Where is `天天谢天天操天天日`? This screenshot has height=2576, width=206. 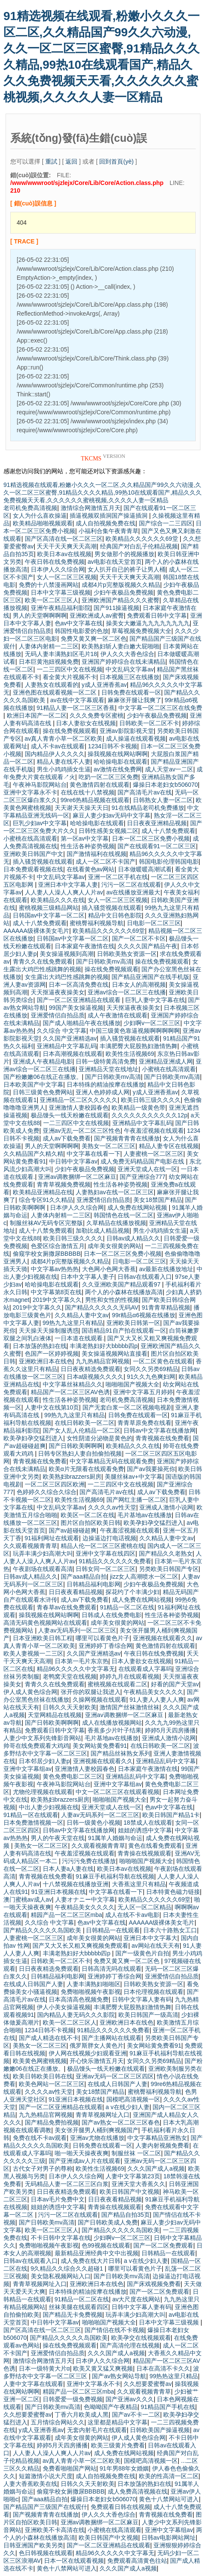 天天谢天天操天天日 is located at coordinates (82, 807).